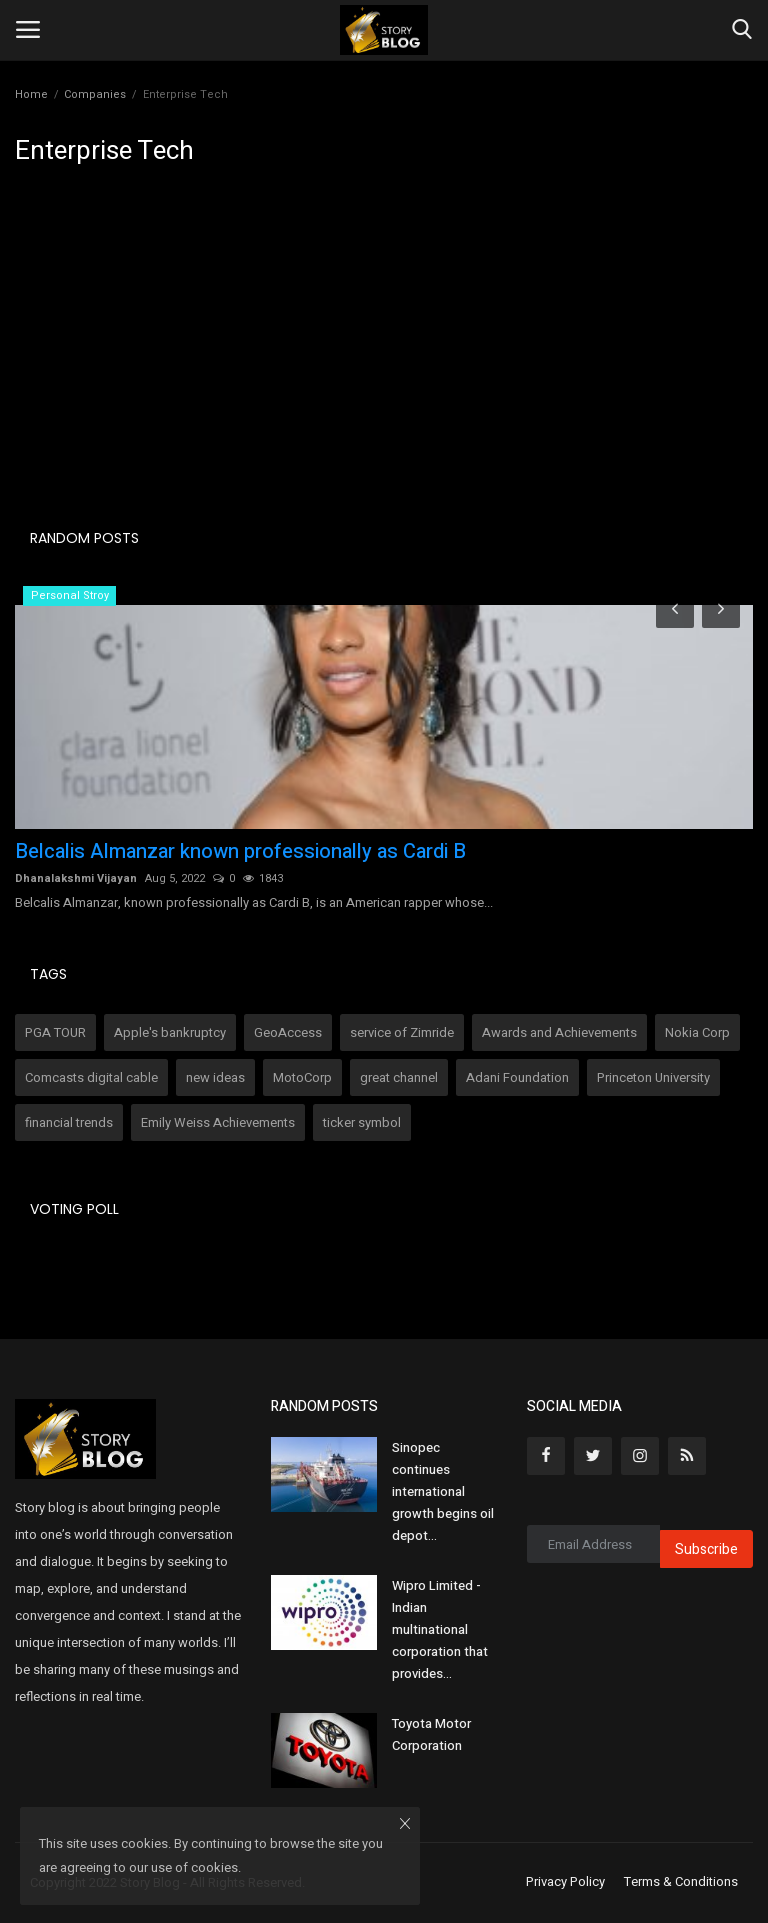 This screenshot has height=1923, width=768. I want to click on Terms & Conditions, so click(681, 1882).